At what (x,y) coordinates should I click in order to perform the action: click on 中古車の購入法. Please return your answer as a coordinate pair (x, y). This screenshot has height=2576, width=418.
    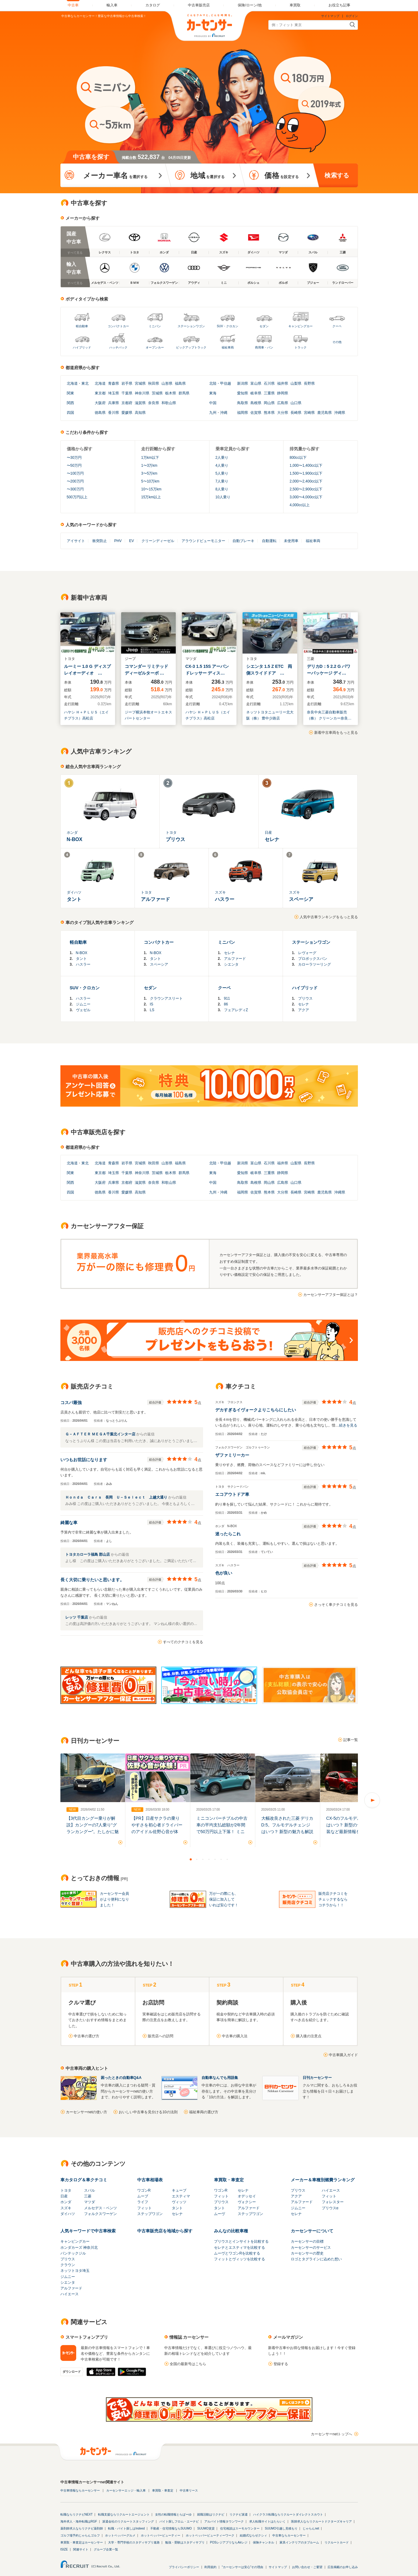
    Looking at the image, I should click on (234, 2036).